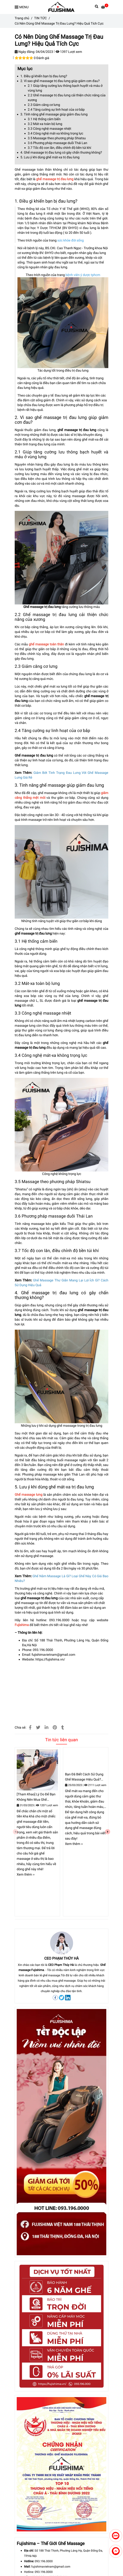 The width and height of the screenshot is (123, 2576). Describe the element at coordinates (49, 157) in the screenshot. I see `5. Lưu ý khi dùng ghế mát-xa trị đau lưng` at that location.